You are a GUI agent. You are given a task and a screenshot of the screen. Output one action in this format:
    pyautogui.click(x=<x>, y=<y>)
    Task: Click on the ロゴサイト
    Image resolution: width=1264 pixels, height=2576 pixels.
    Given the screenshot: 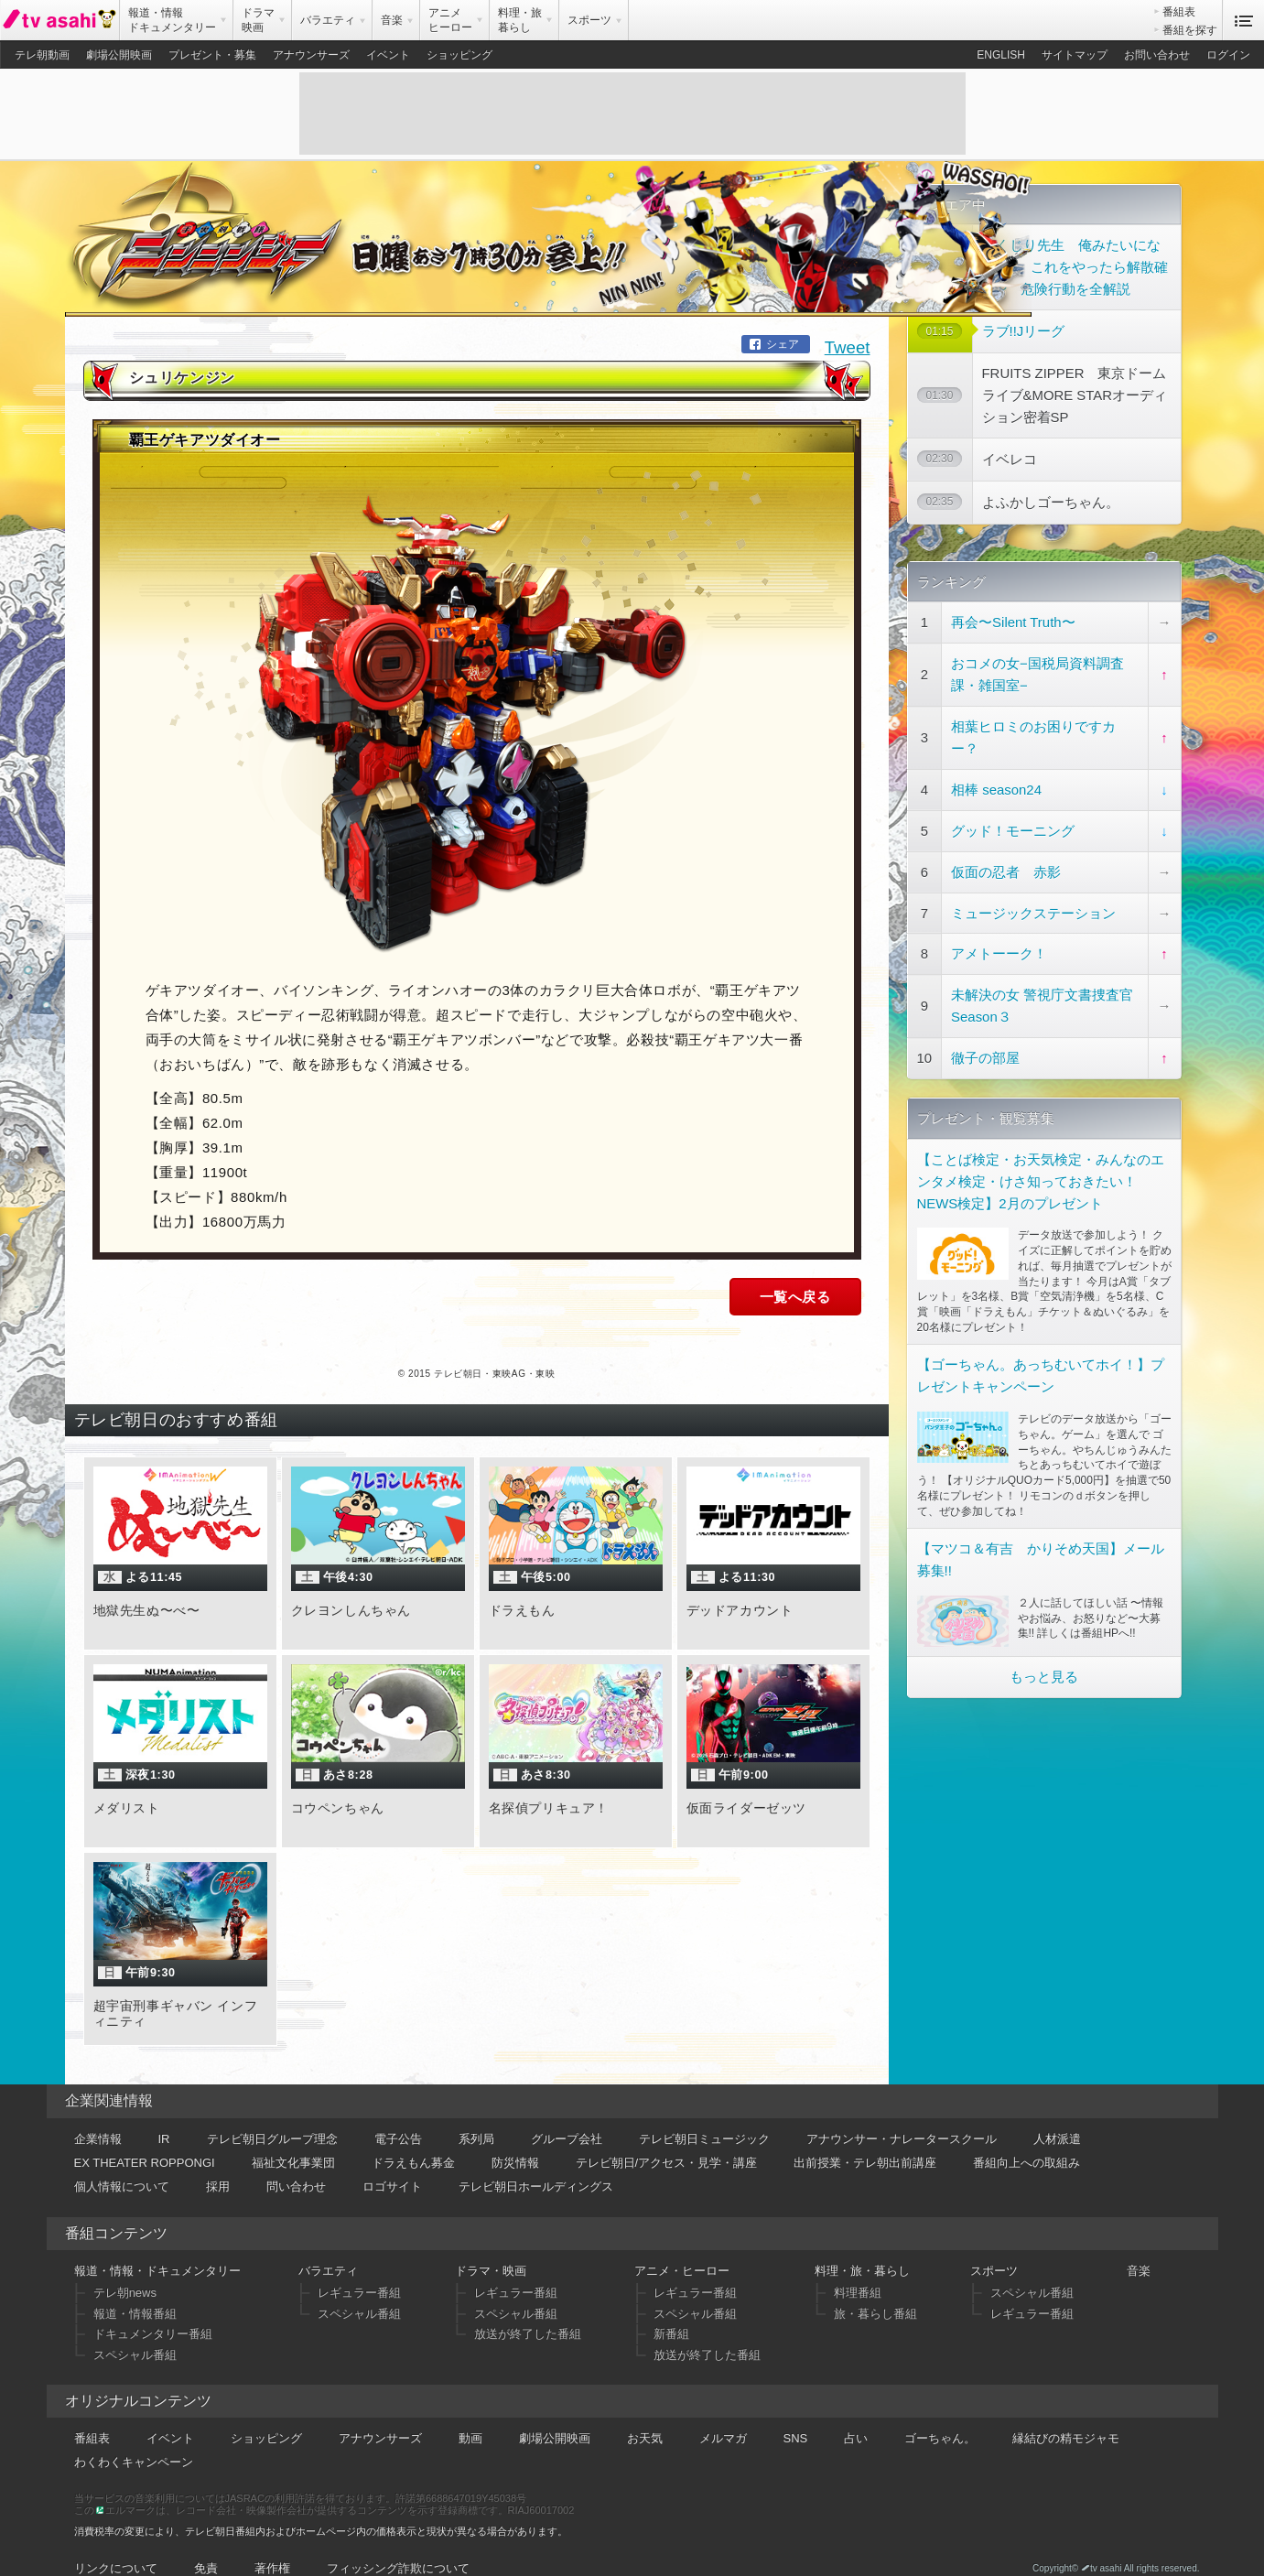 What is the action you would take?
    pyautogui.click(x=392, y=2163)
    